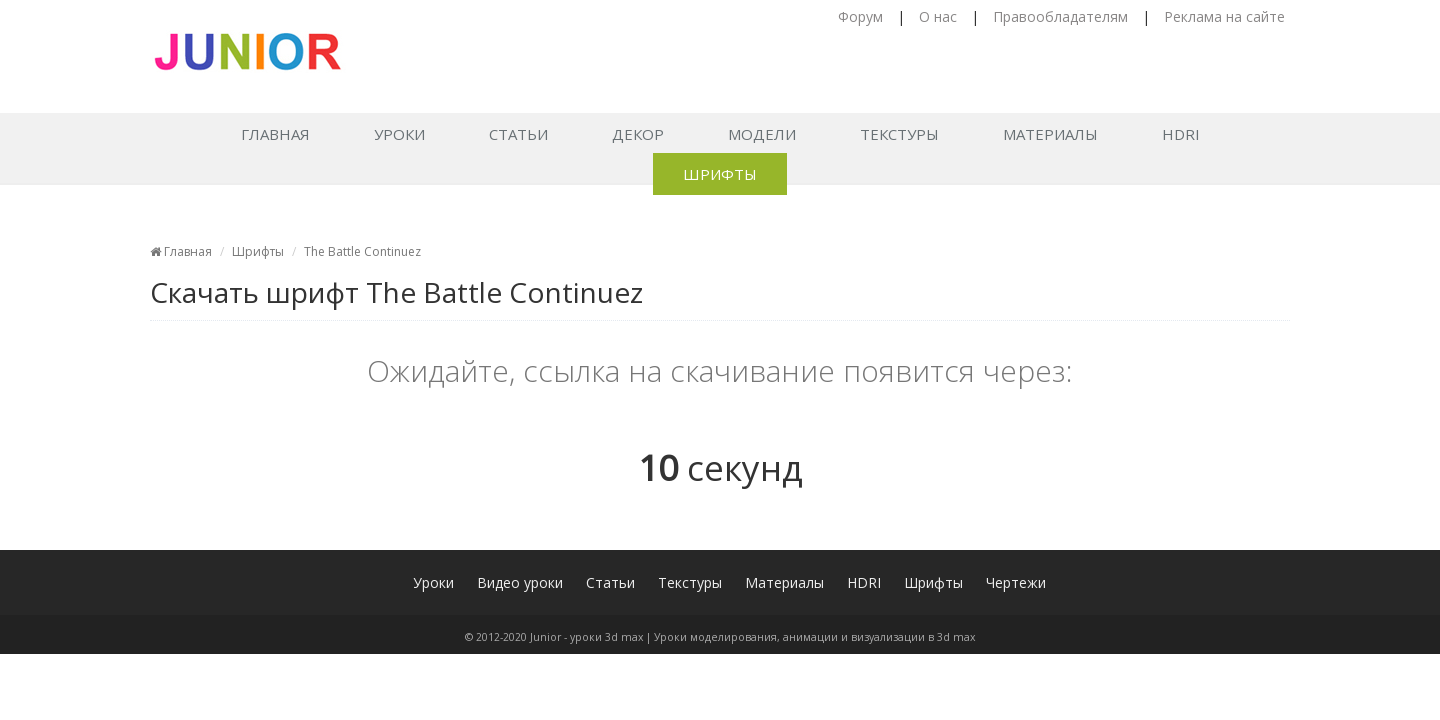 The width and height of the screenshot is (1440, 720). What do you see at coordinates (762, 134) in the screenshot?
I see `Модели` at bounding box center [762, 134].